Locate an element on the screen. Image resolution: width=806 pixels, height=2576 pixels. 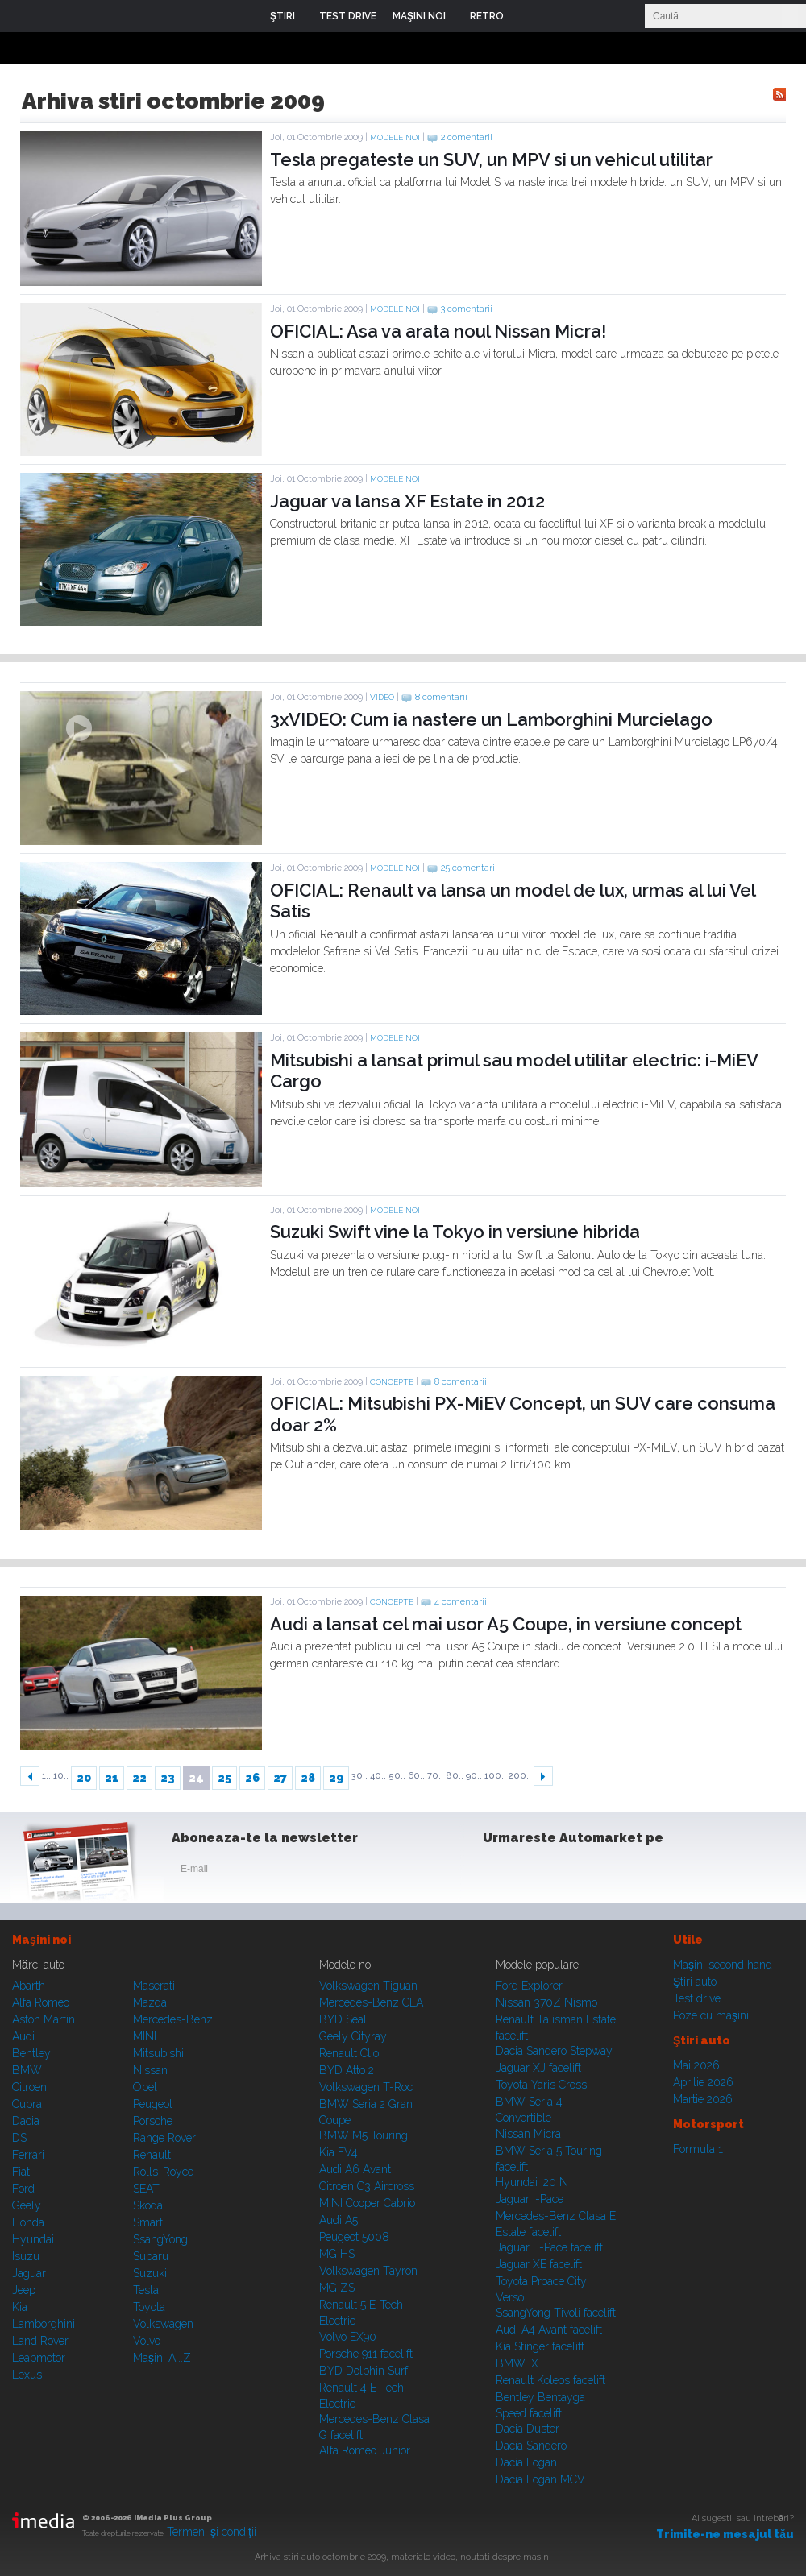
Audi A4 Avant facelift is located at coordinates (549, 2329).